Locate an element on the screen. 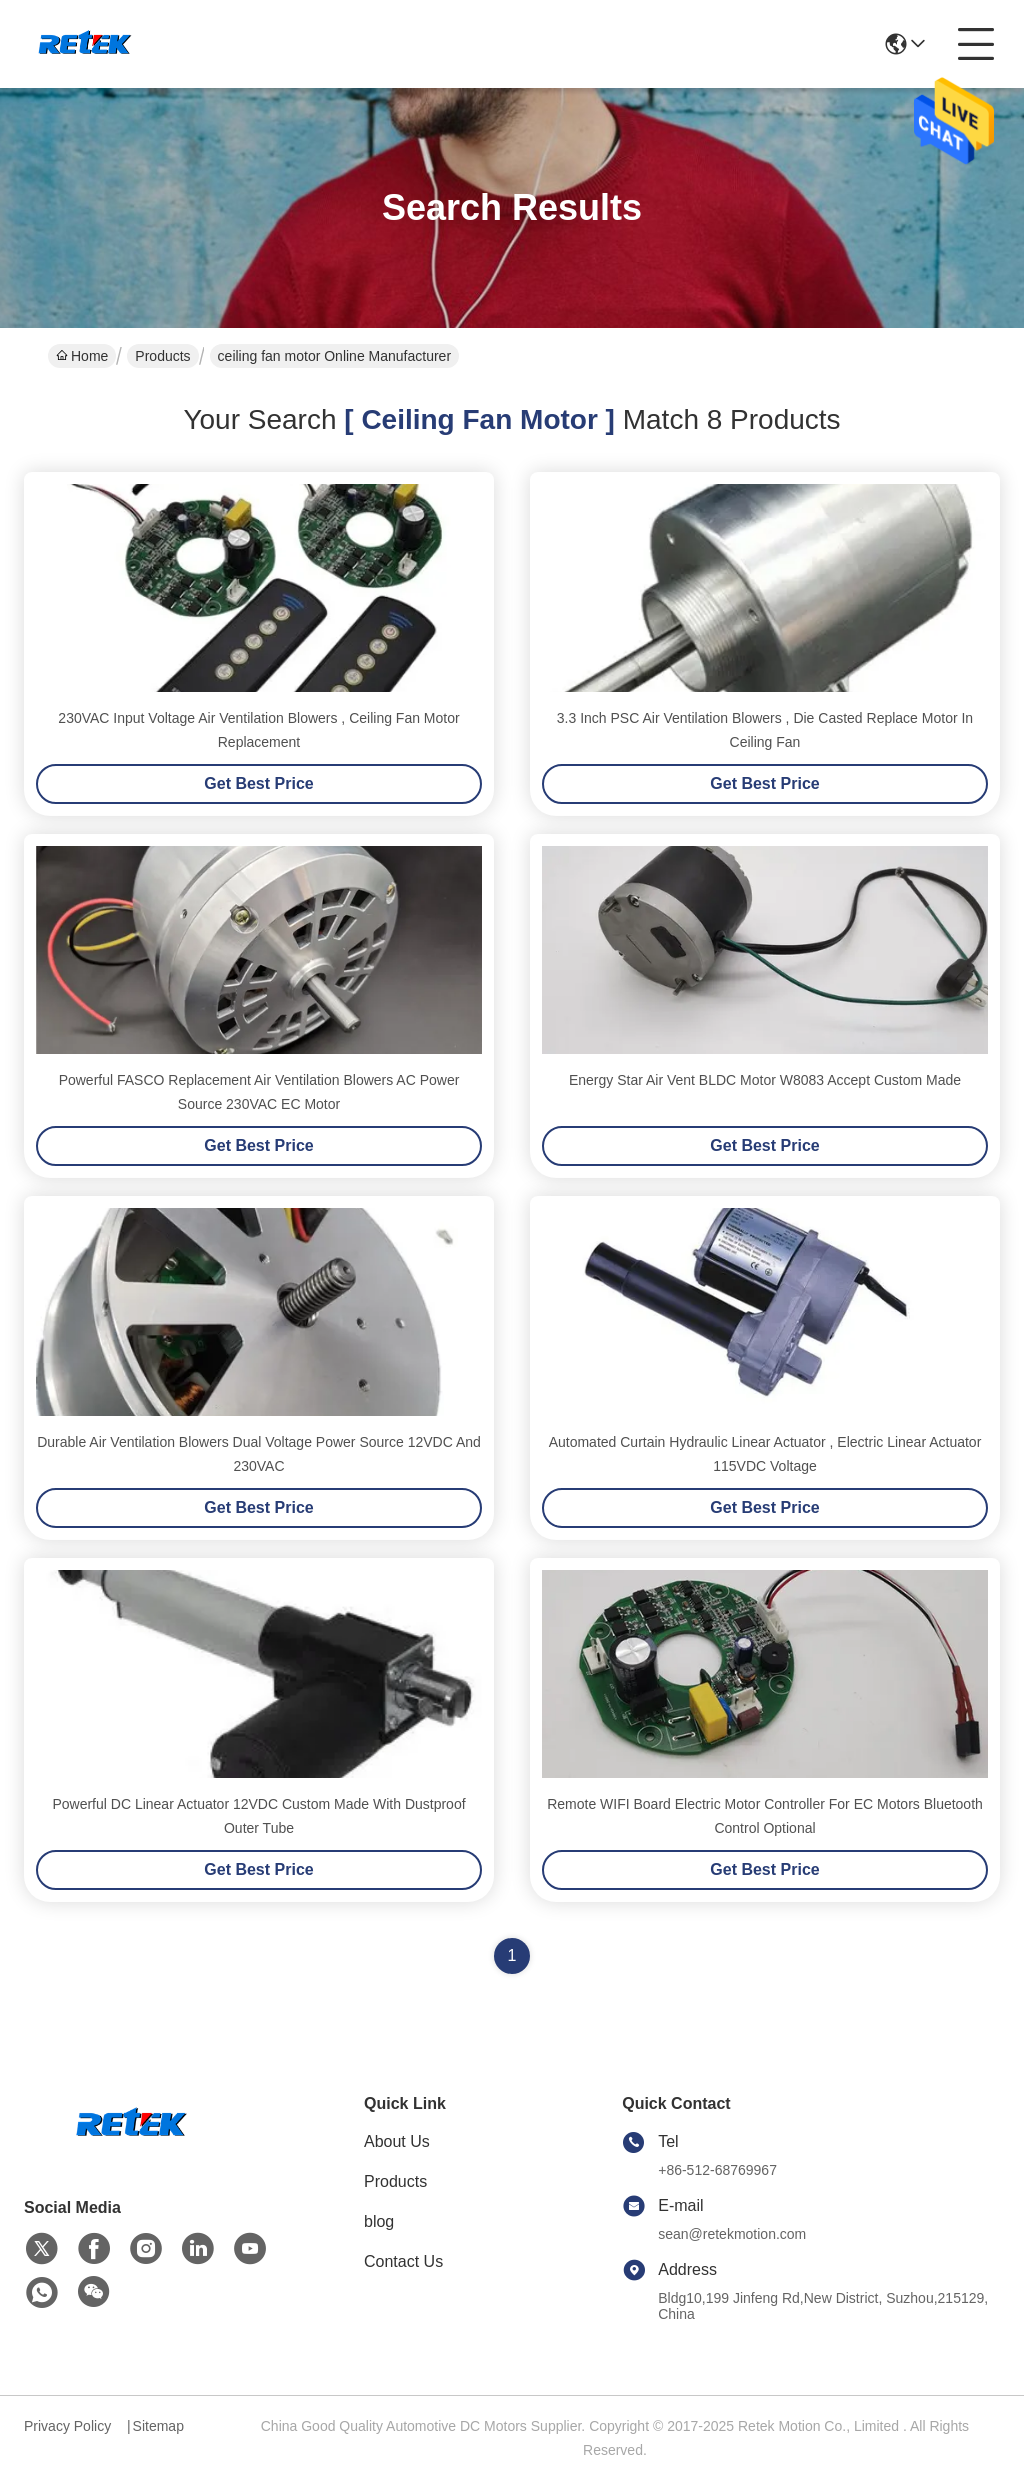  blog is located at coordinates (379, 2221).